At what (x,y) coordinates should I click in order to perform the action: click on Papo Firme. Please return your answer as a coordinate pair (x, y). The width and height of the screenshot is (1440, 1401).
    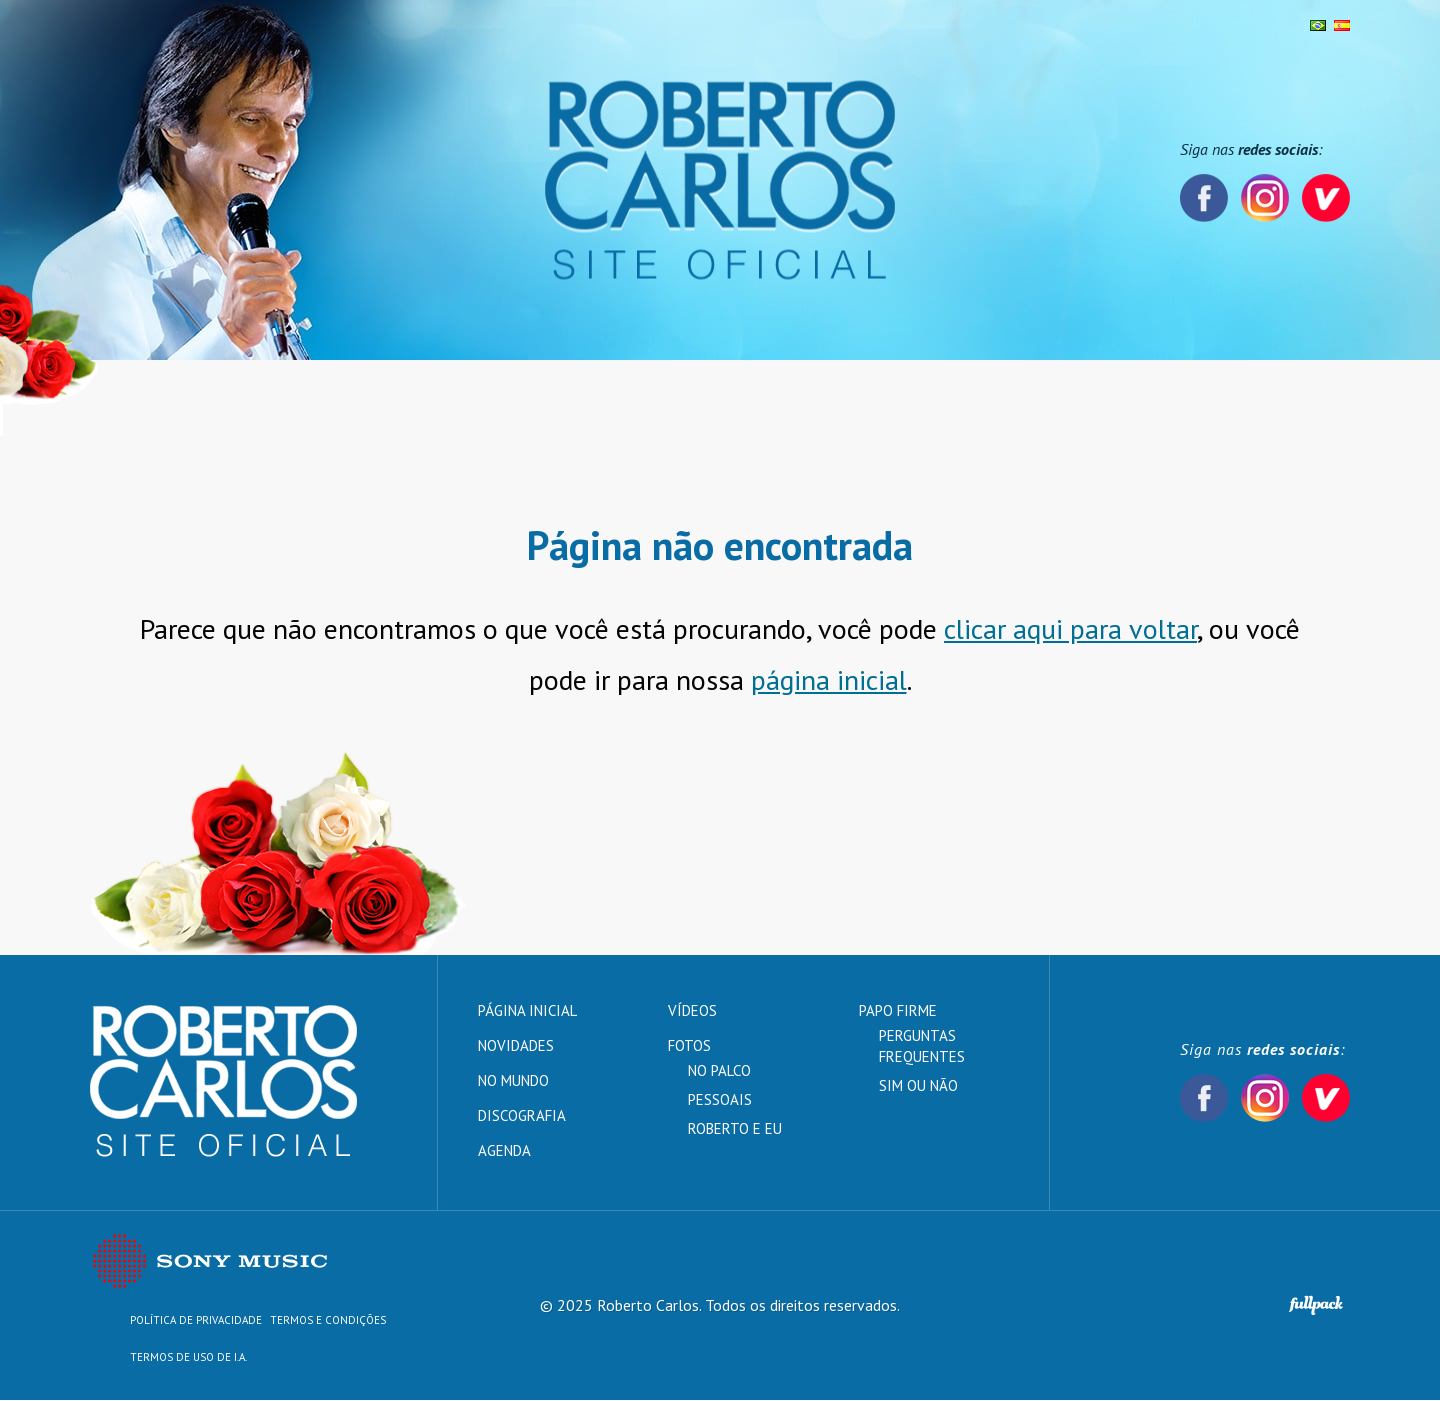
    Looking at the image, I should click on (862, 398).